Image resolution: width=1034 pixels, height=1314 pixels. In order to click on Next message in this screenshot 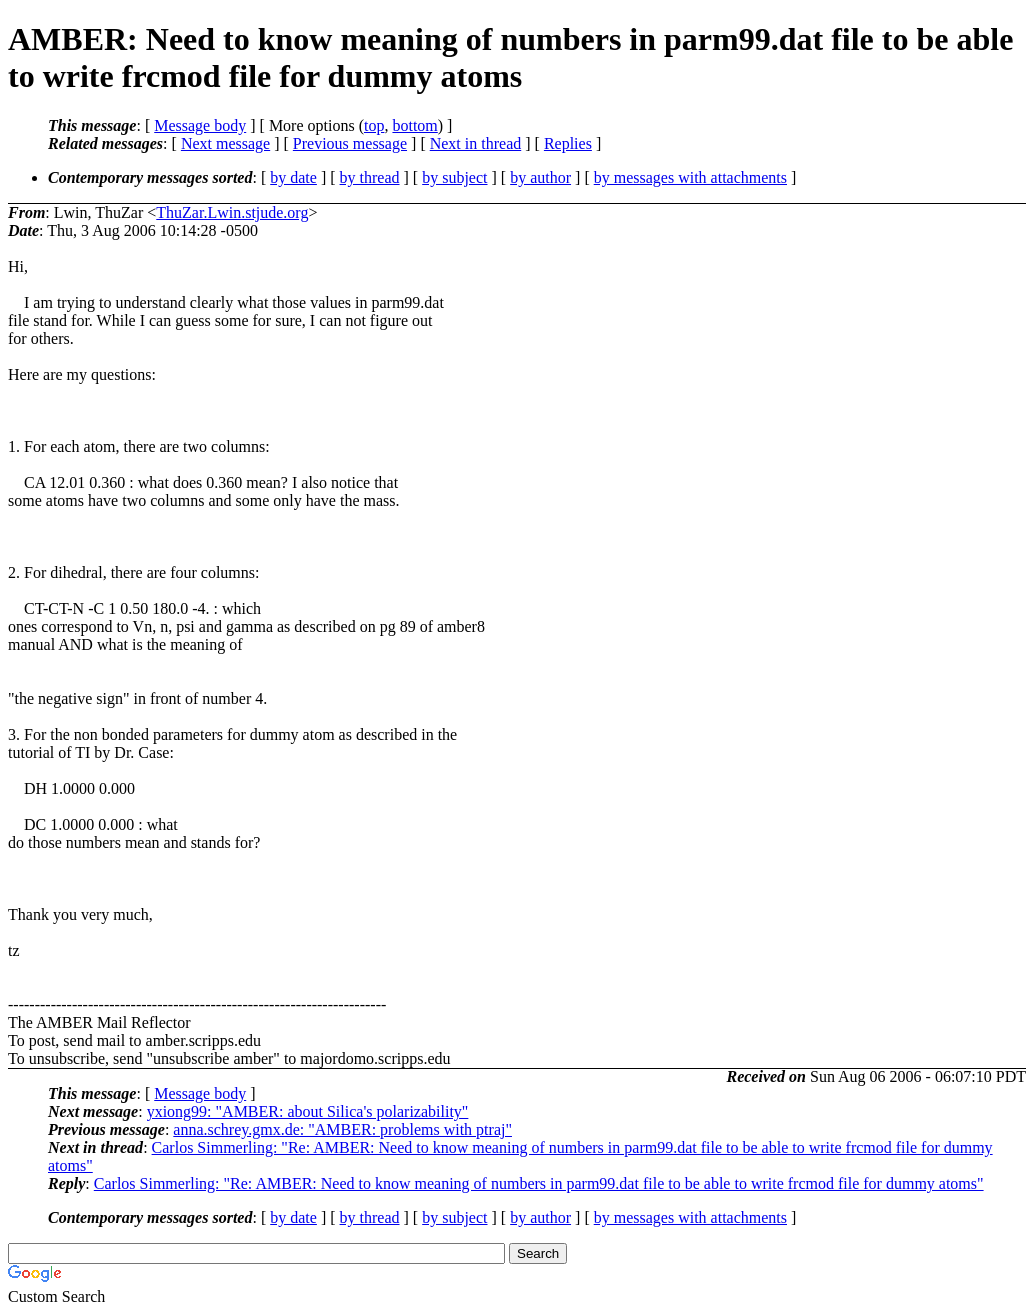, I will do `click(225, 143)`.